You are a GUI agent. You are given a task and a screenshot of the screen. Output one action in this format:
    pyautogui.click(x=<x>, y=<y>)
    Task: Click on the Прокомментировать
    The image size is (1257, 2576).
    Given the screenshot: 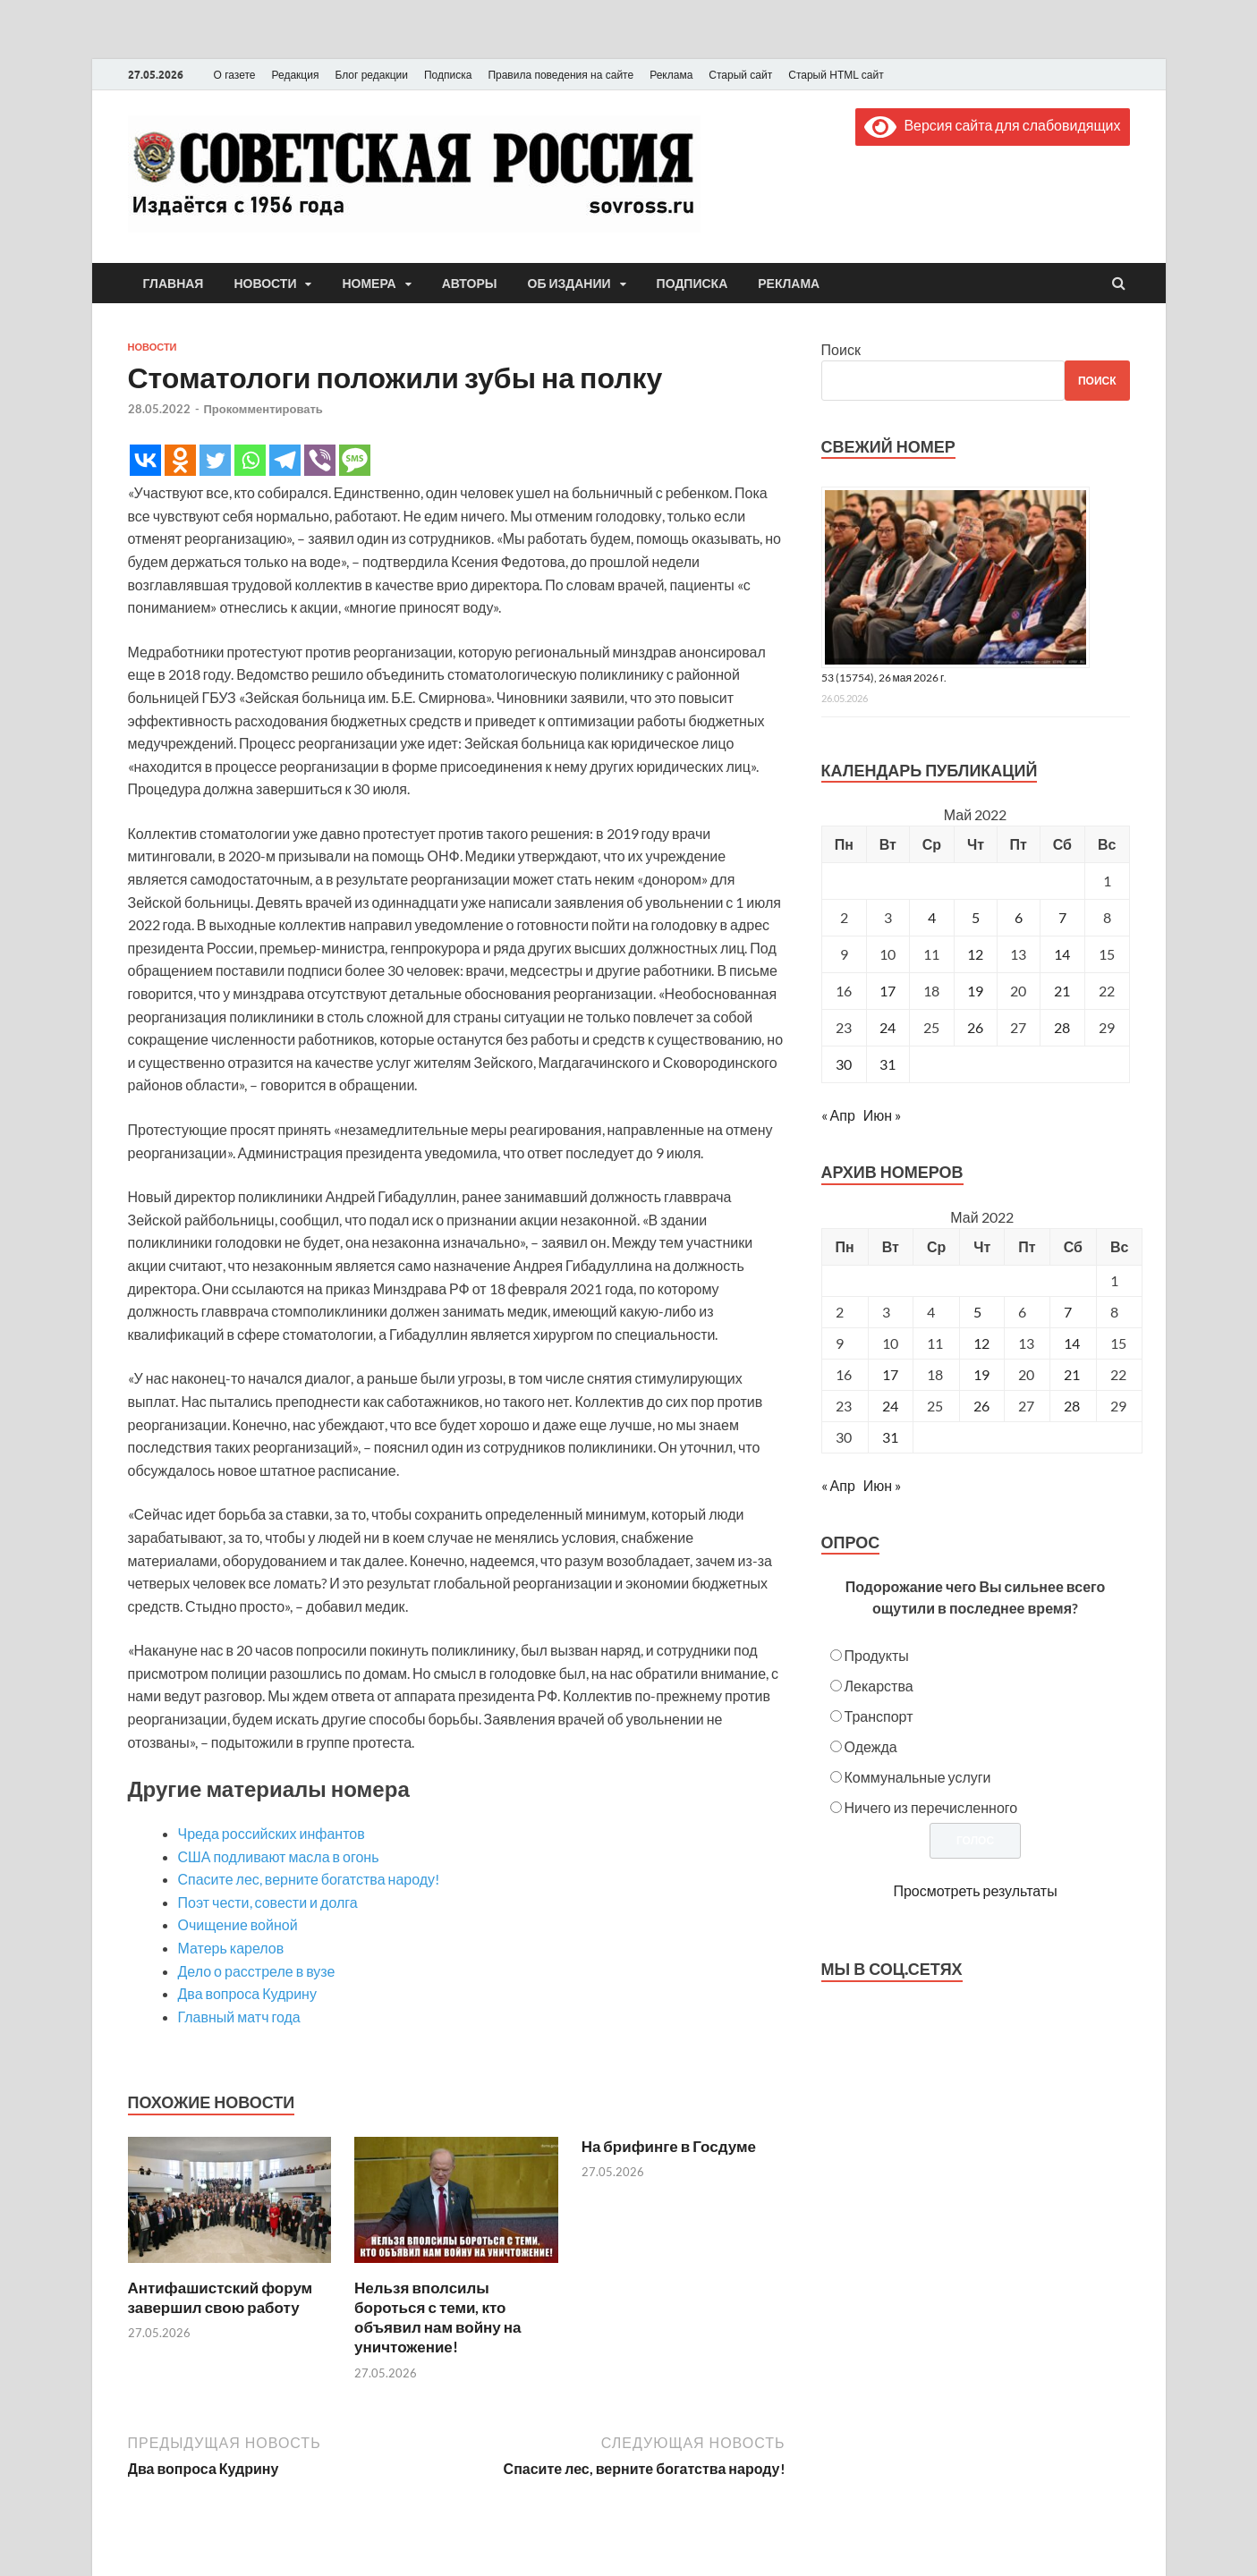 What is the action you would take?
    pyautogui.click(x=263, y=409)
    